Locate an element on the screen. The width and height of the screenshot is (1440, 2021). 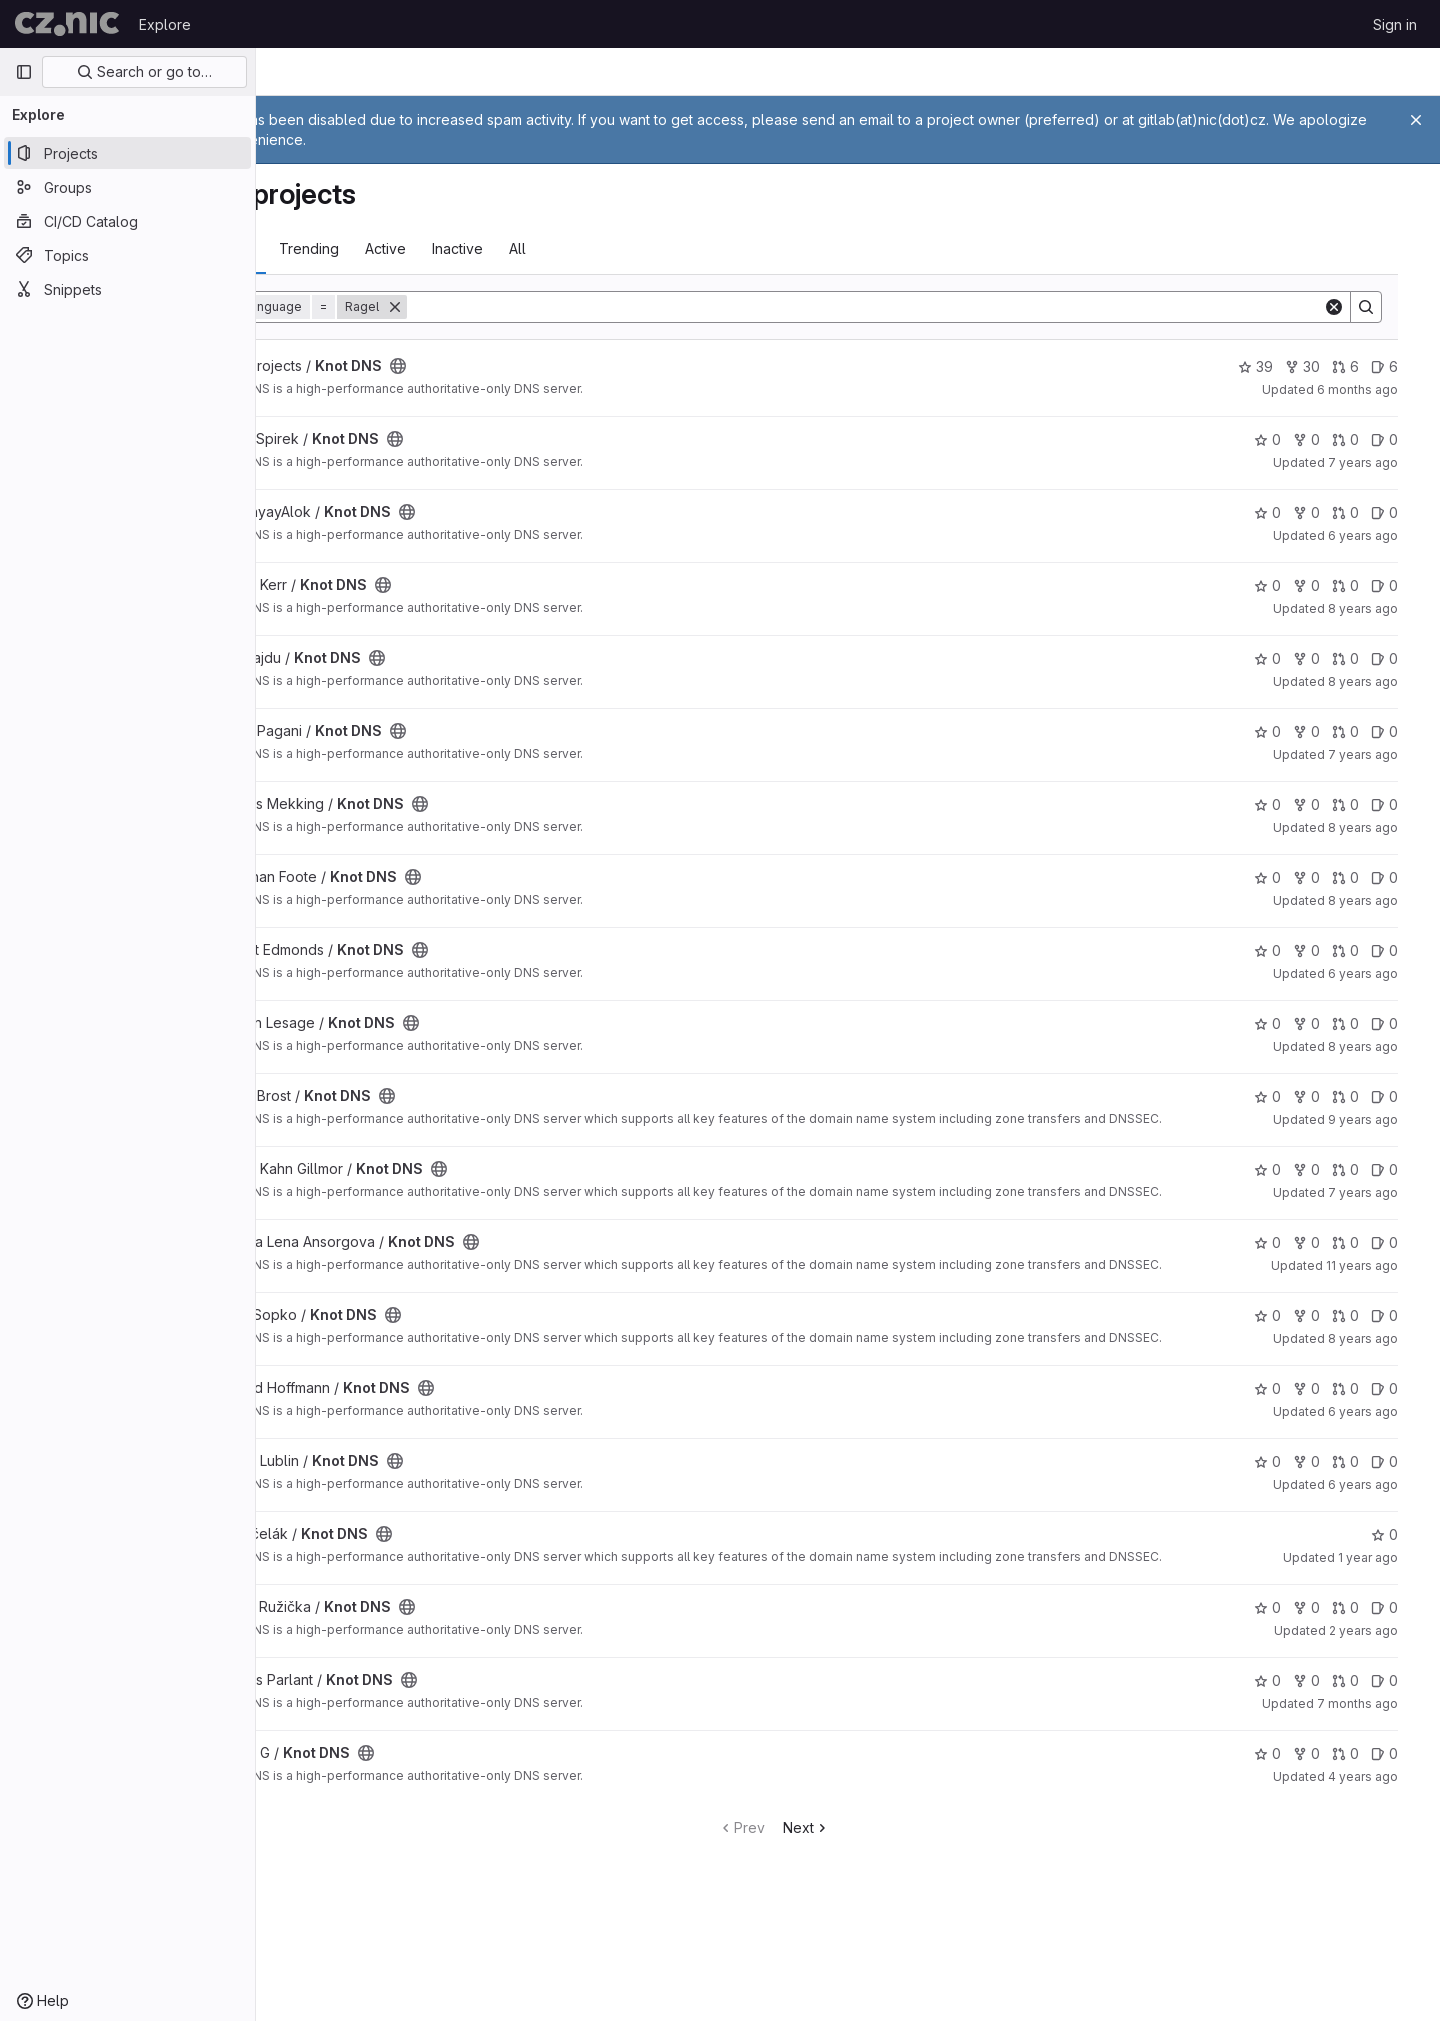
8 years ago [Apr 25, 2018 12:21pm] is located at coordinates (1381, 1374).